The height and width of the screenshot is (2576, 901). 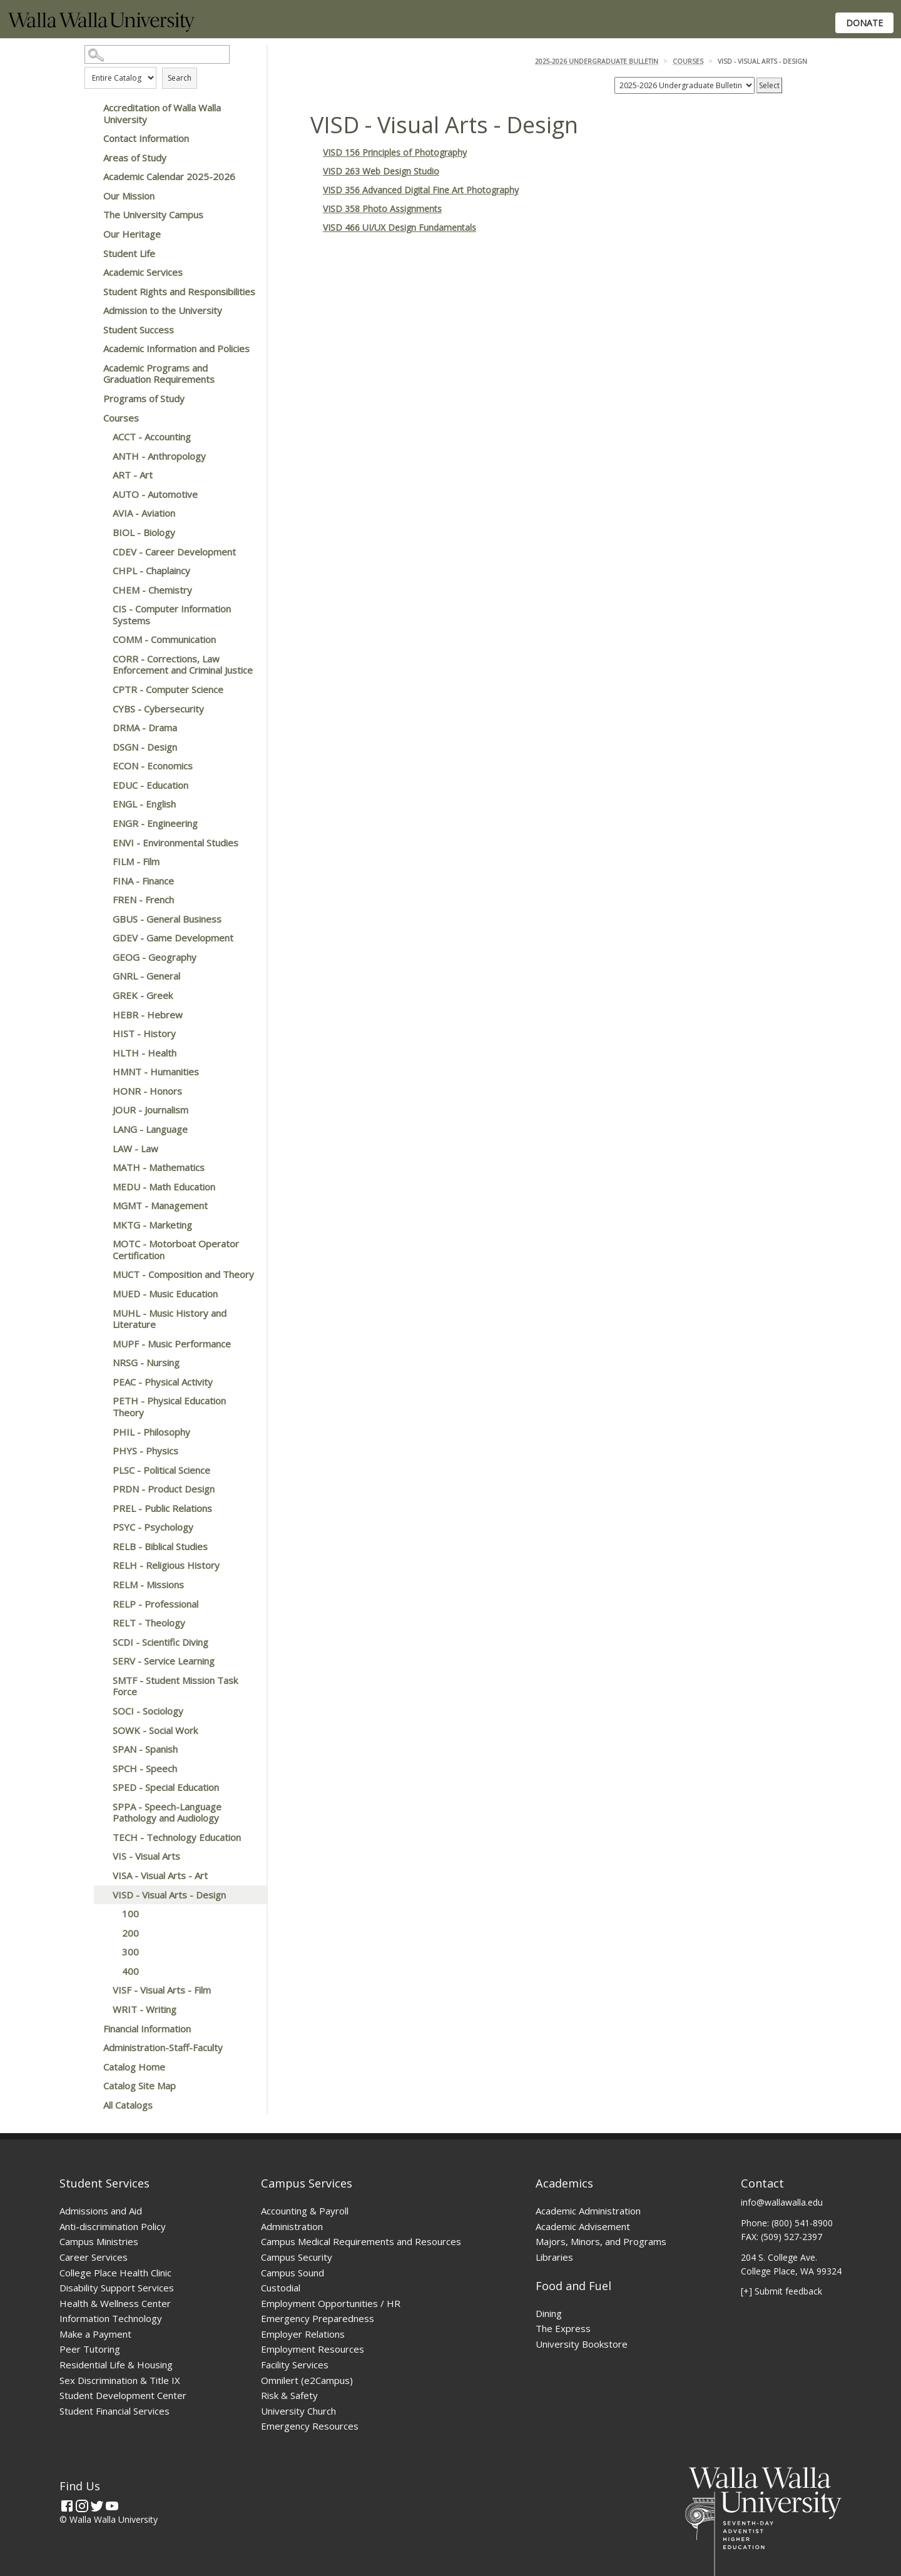 What do you see at coordinates (155, 494) in the screenshot?
I see `AUTO - Automotive` at bounding box center [155, 494].